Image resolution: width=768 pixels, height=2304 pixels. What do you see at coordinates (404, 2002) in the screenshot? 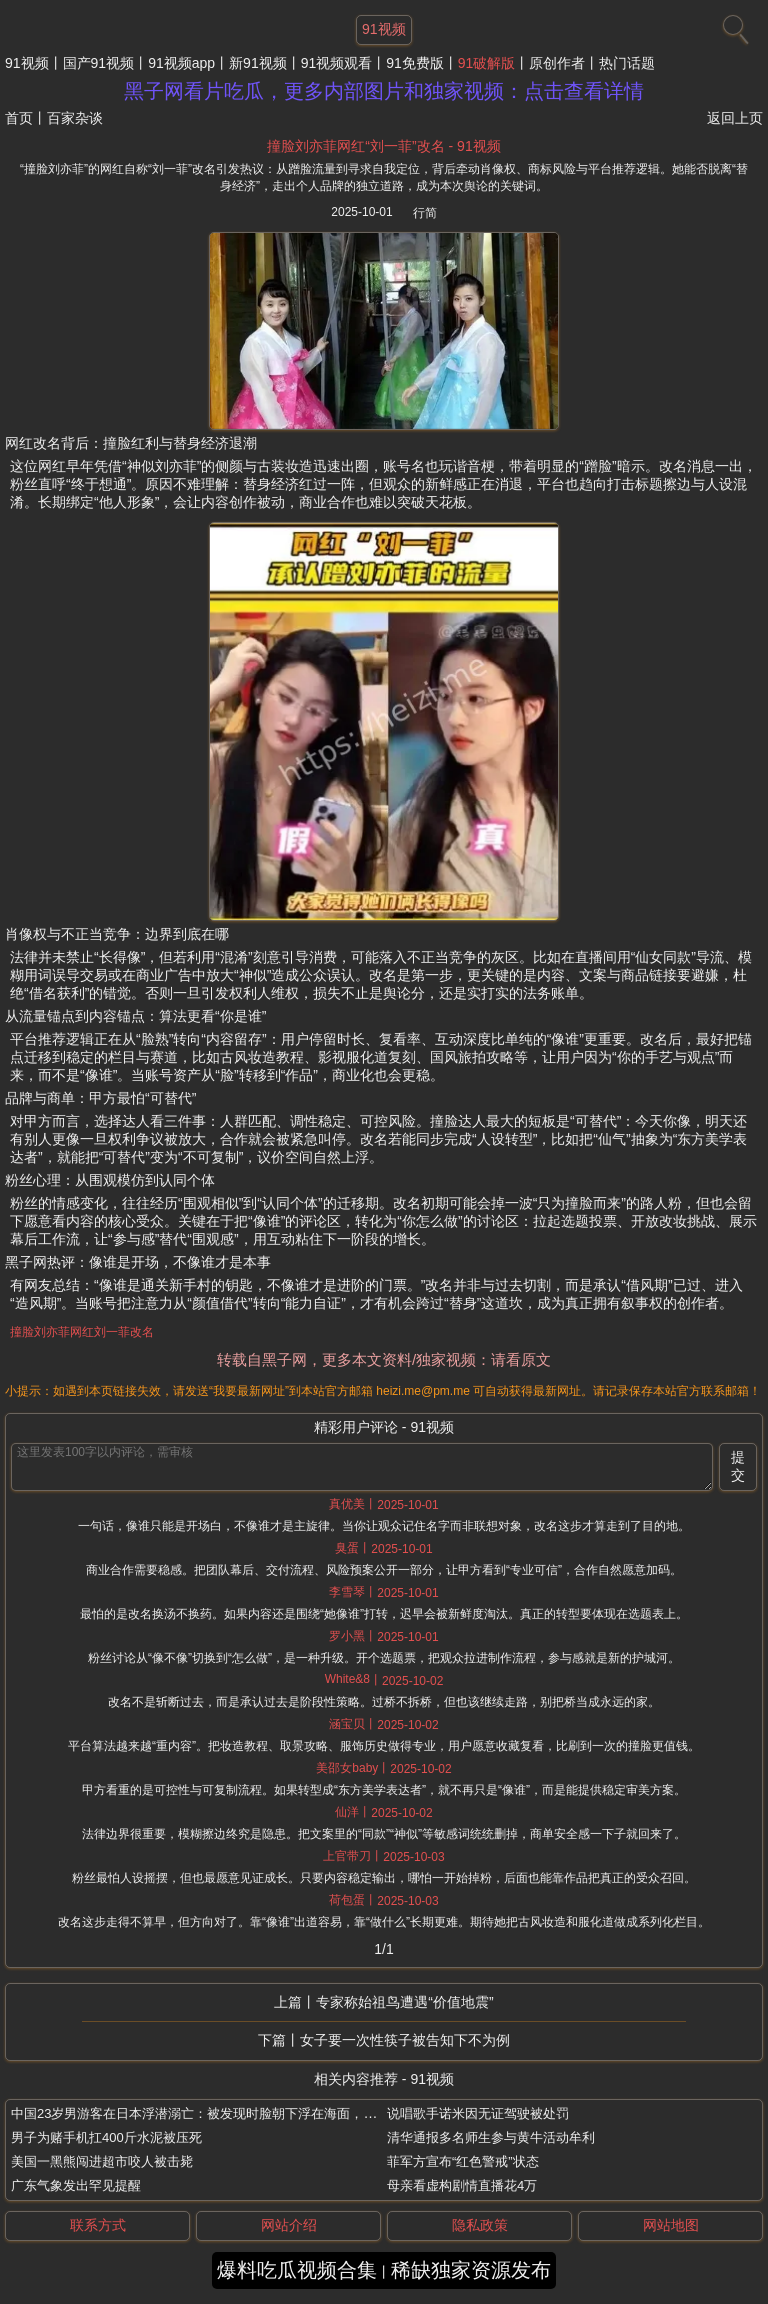
I see `专家称始祖鸟遭遇“价值地震”` at bounding box center [404, 2002].